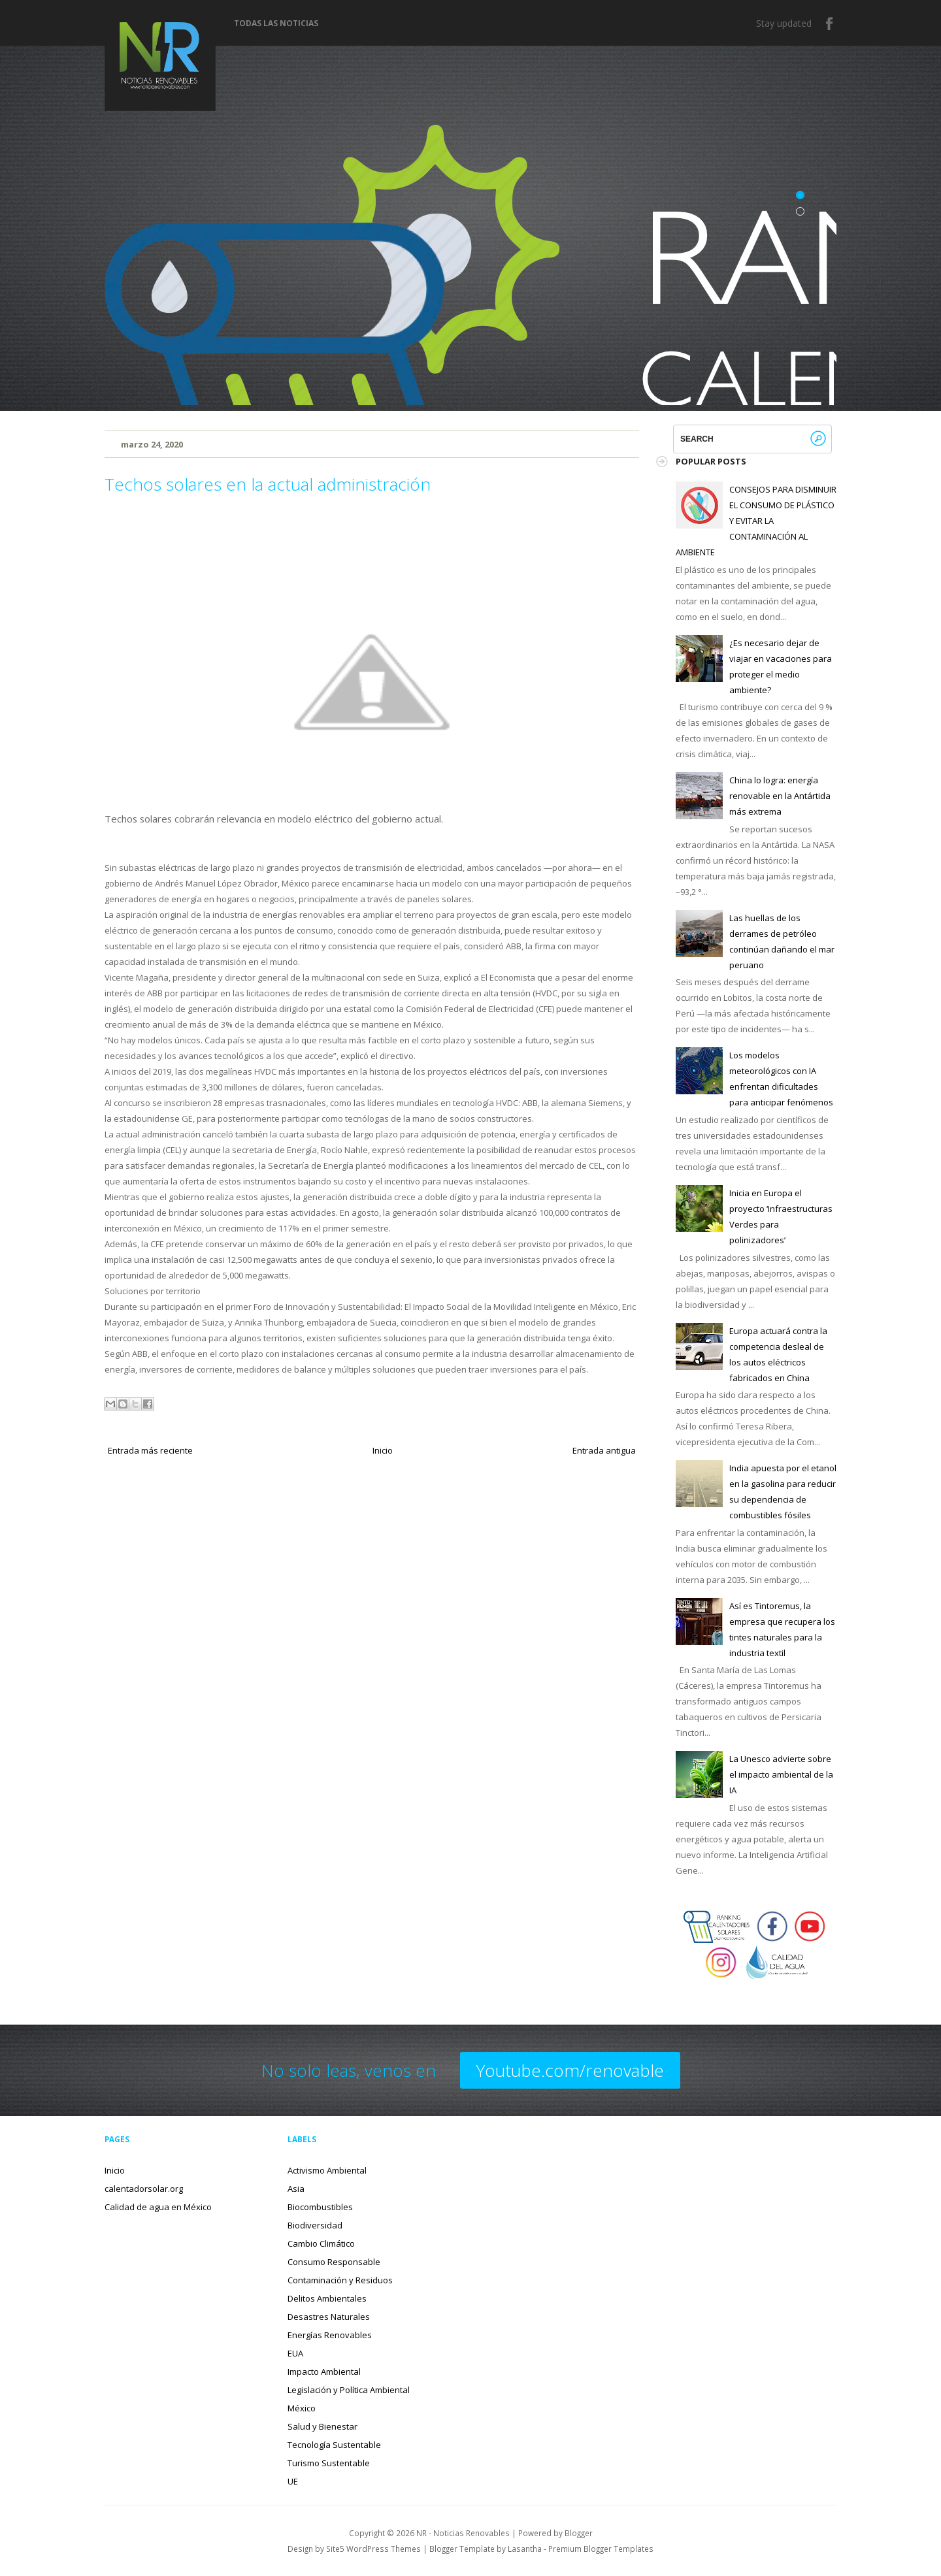  Describe the element at coordinates (829, 23) in the screenshot. I see `Facebook` at that location.